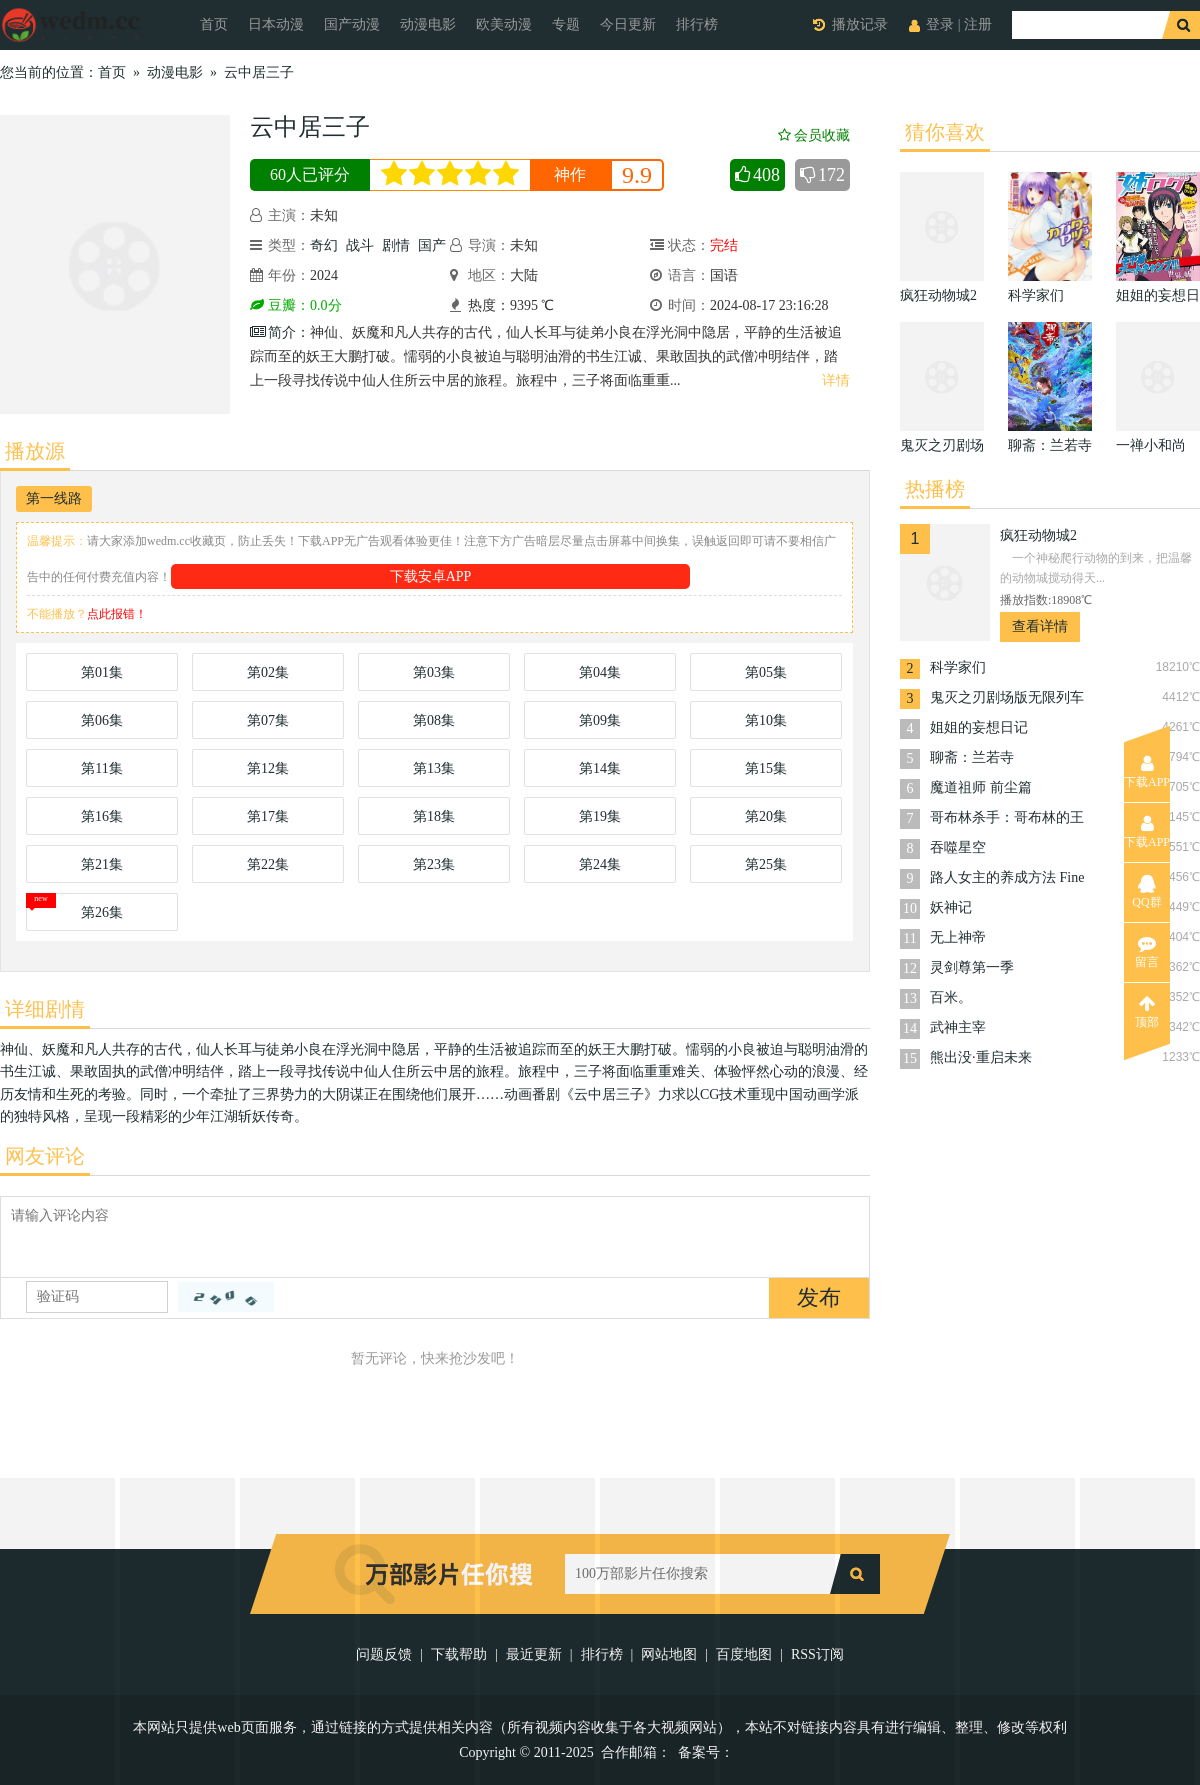  Describe the element at coordinates (697, 24) in the screenshot. I see `排行榜` at that location.